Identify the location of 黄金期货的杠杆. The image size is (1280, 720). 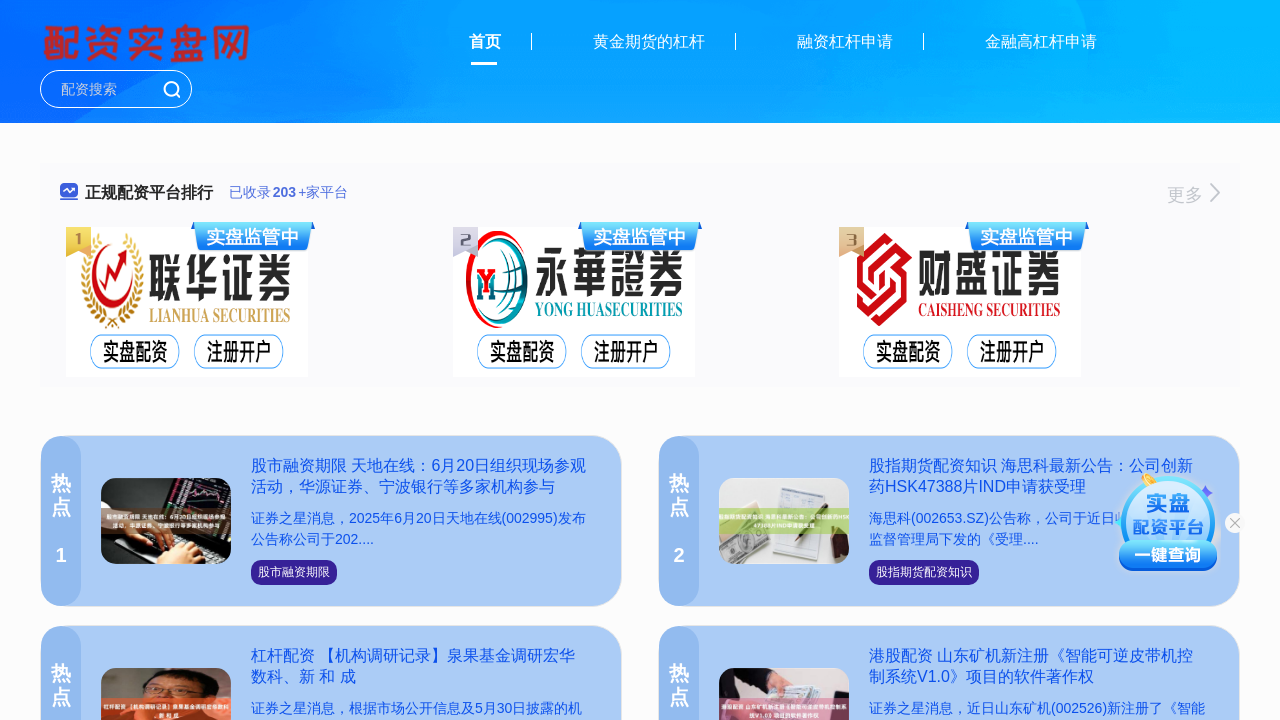
(649, 41).